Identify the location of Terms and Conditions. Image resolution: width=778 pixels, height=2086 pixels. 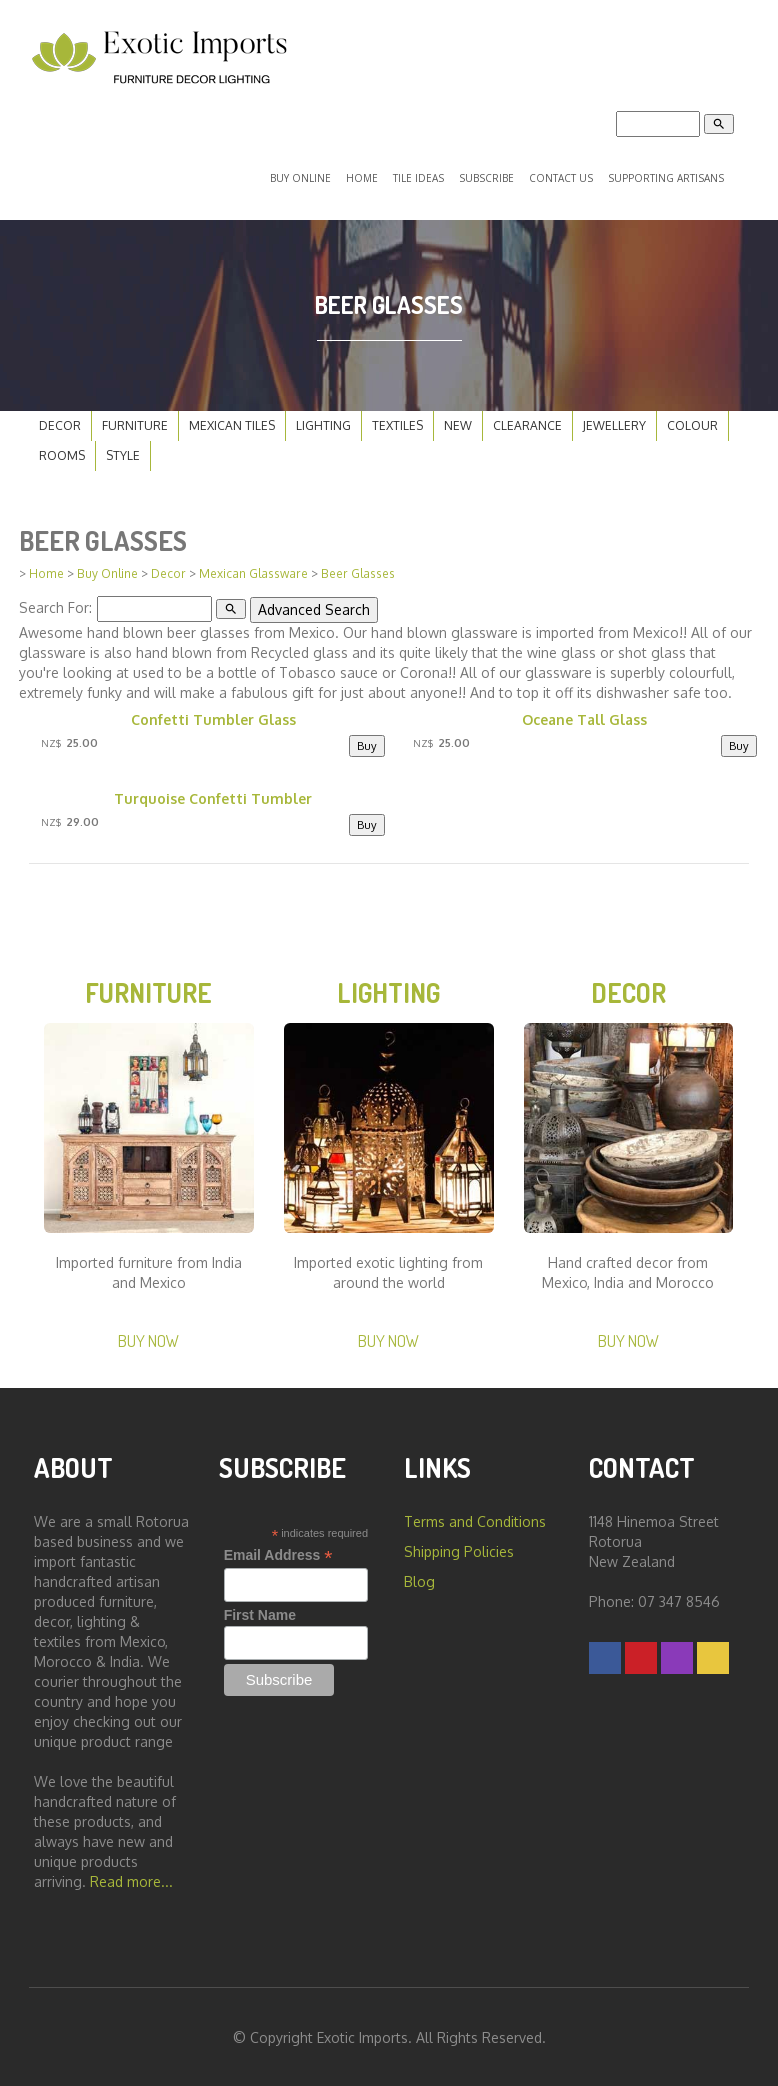
(475, 1519).